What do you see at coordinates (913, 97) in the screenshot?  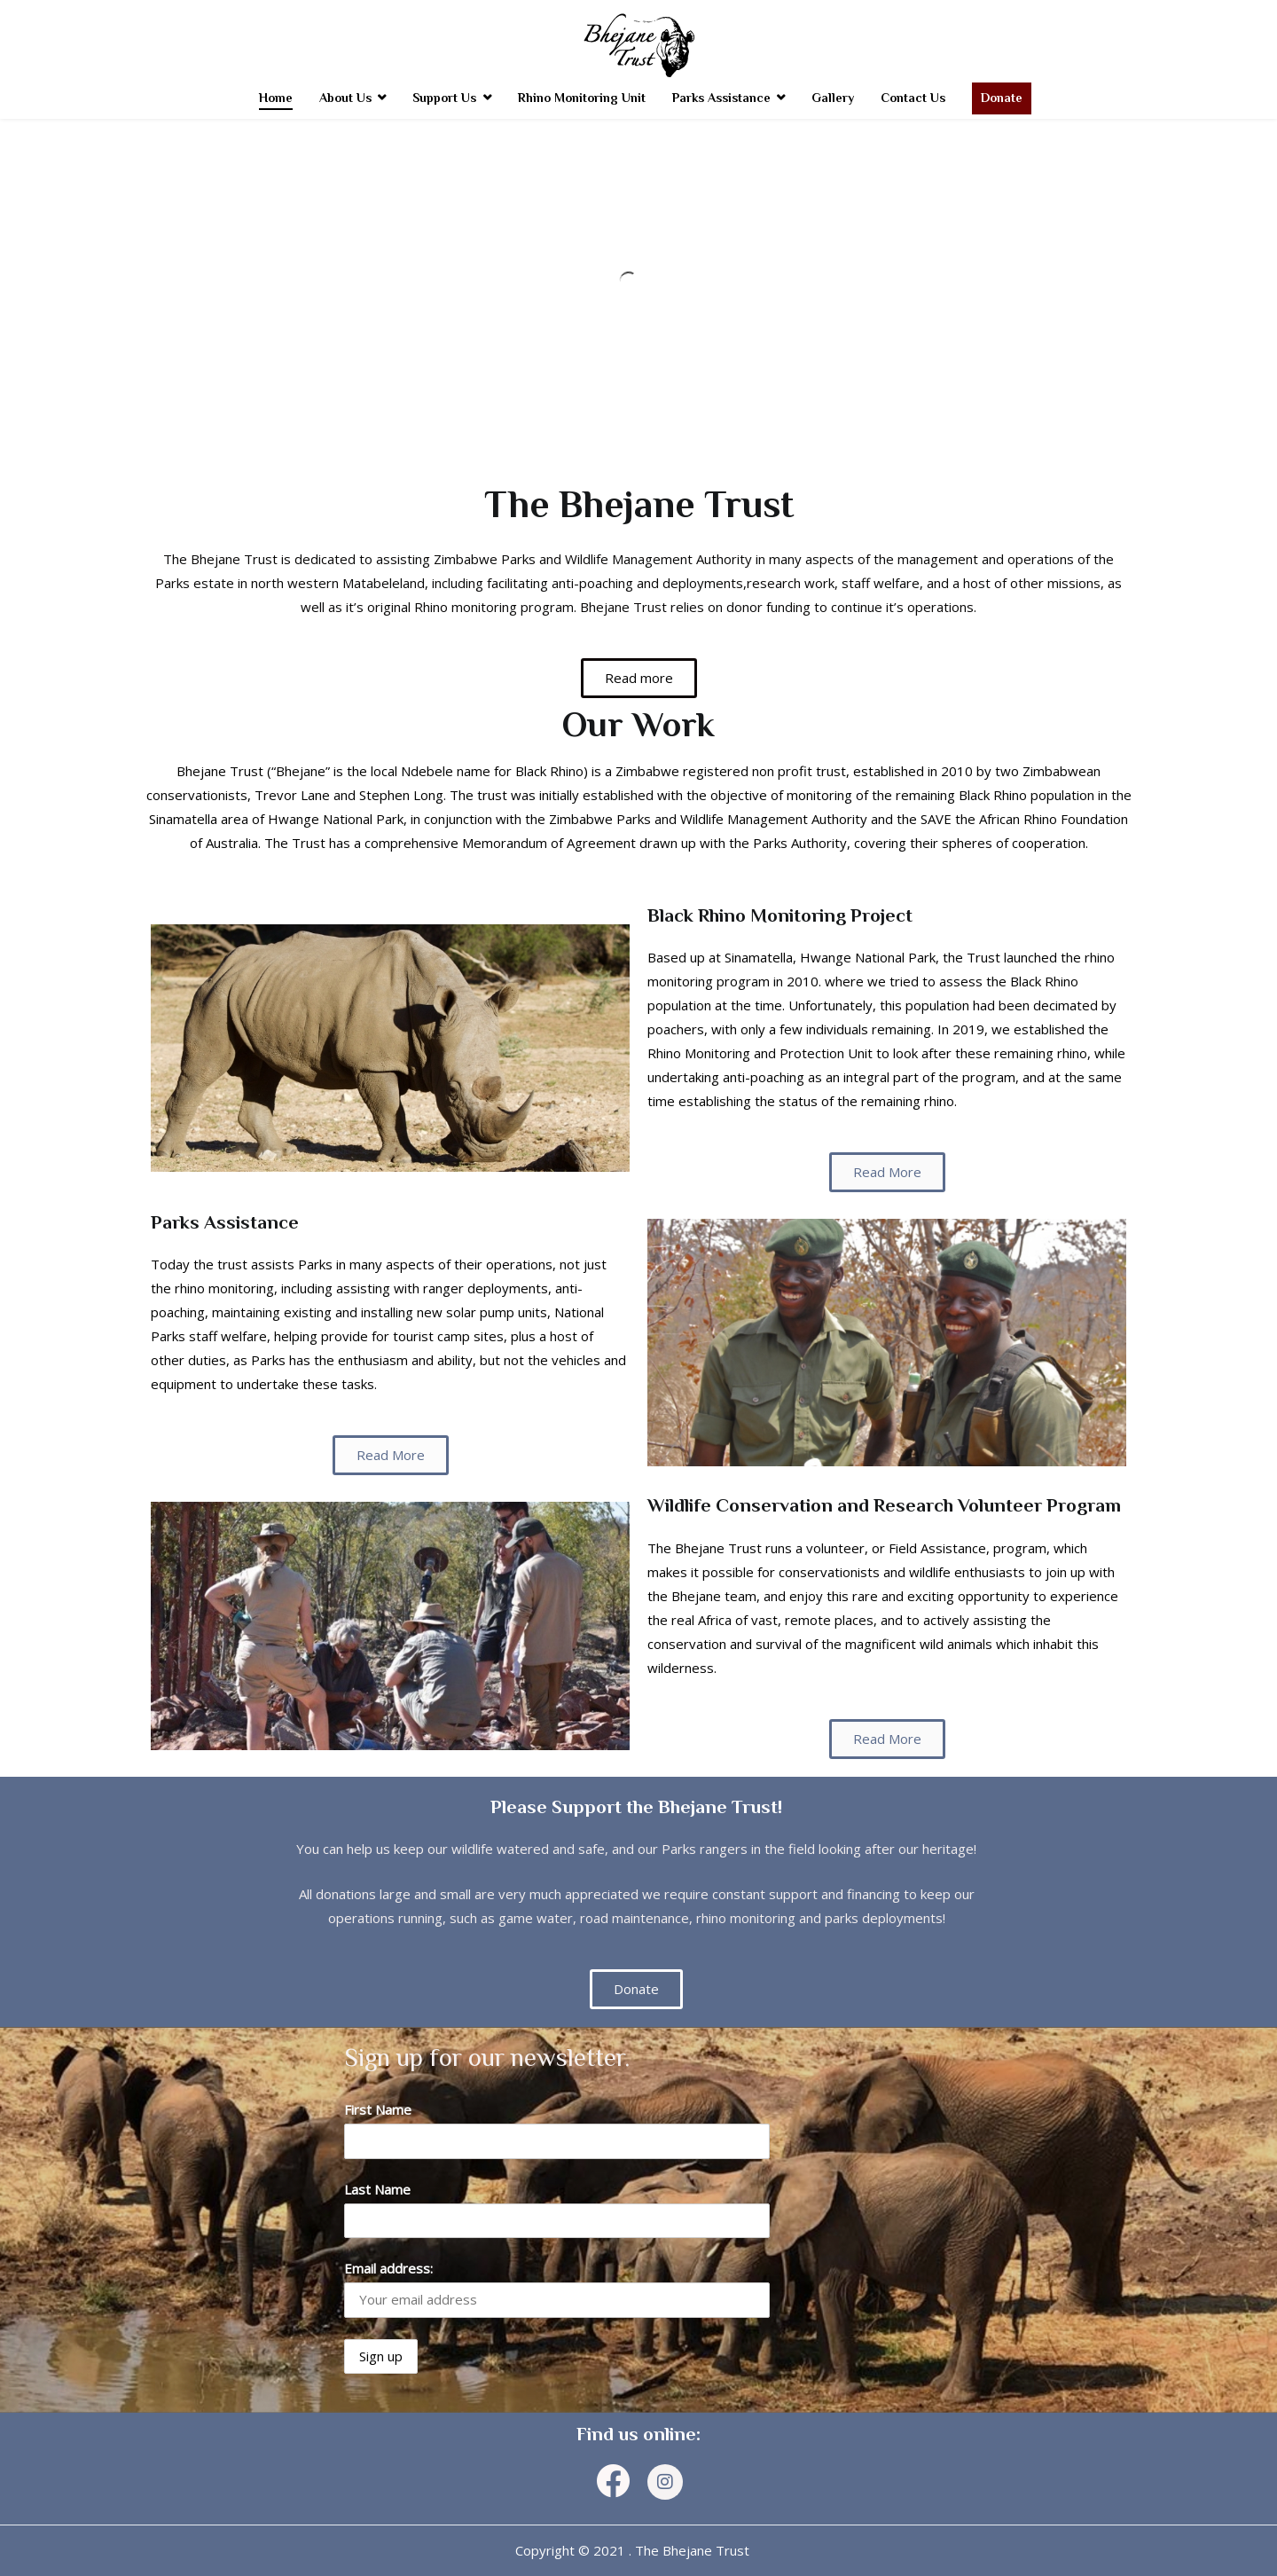 I see `Contact Us` at bounding box center [913, 97].